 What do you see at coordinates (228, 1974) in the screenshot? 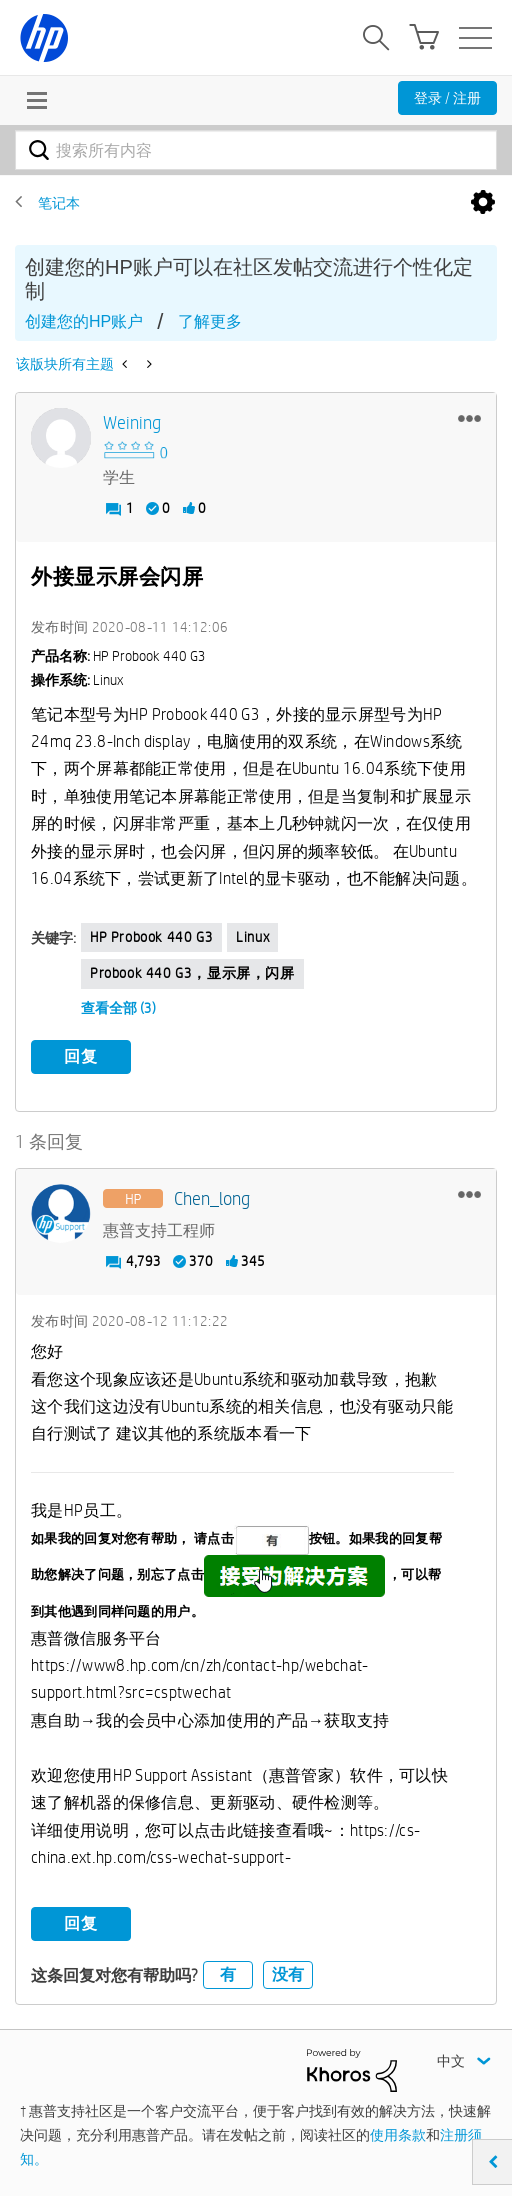
I see `有 [button]` at bounding box center [228, 1974].